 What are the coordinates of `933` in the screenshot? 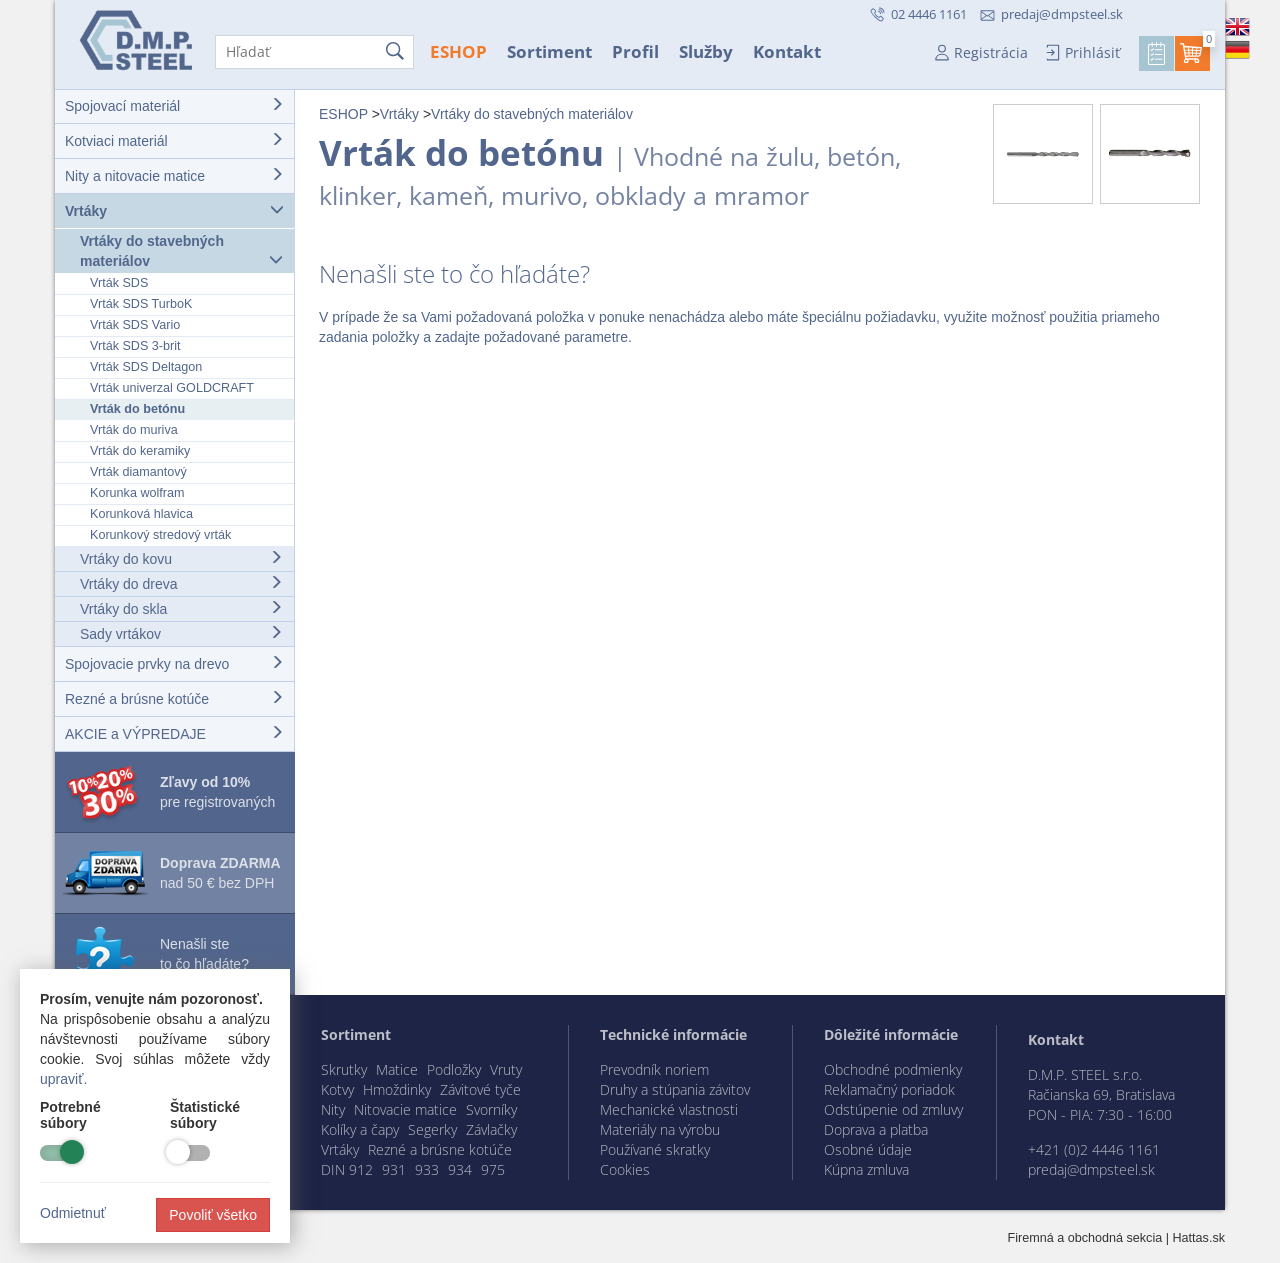 It's located at (427, 1169).